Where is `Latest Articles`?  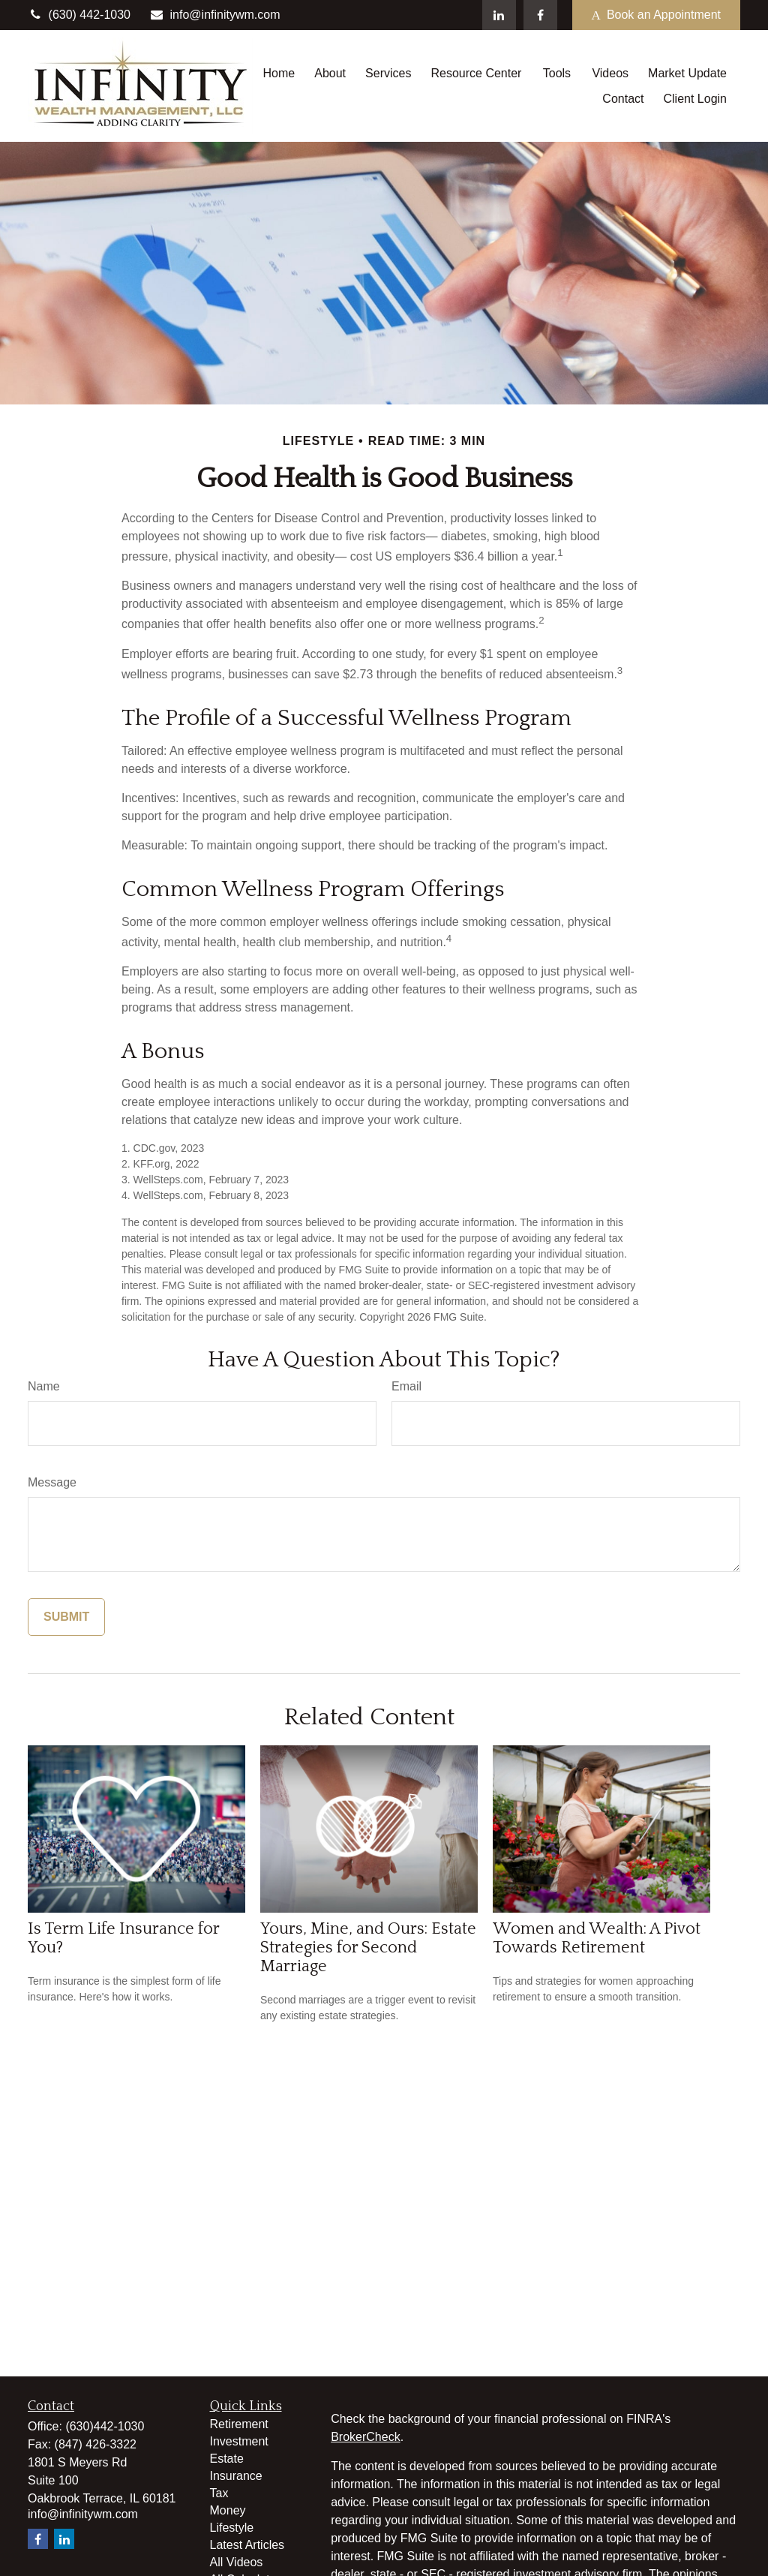 Latest Articles is located at coordinates (247, 2544).